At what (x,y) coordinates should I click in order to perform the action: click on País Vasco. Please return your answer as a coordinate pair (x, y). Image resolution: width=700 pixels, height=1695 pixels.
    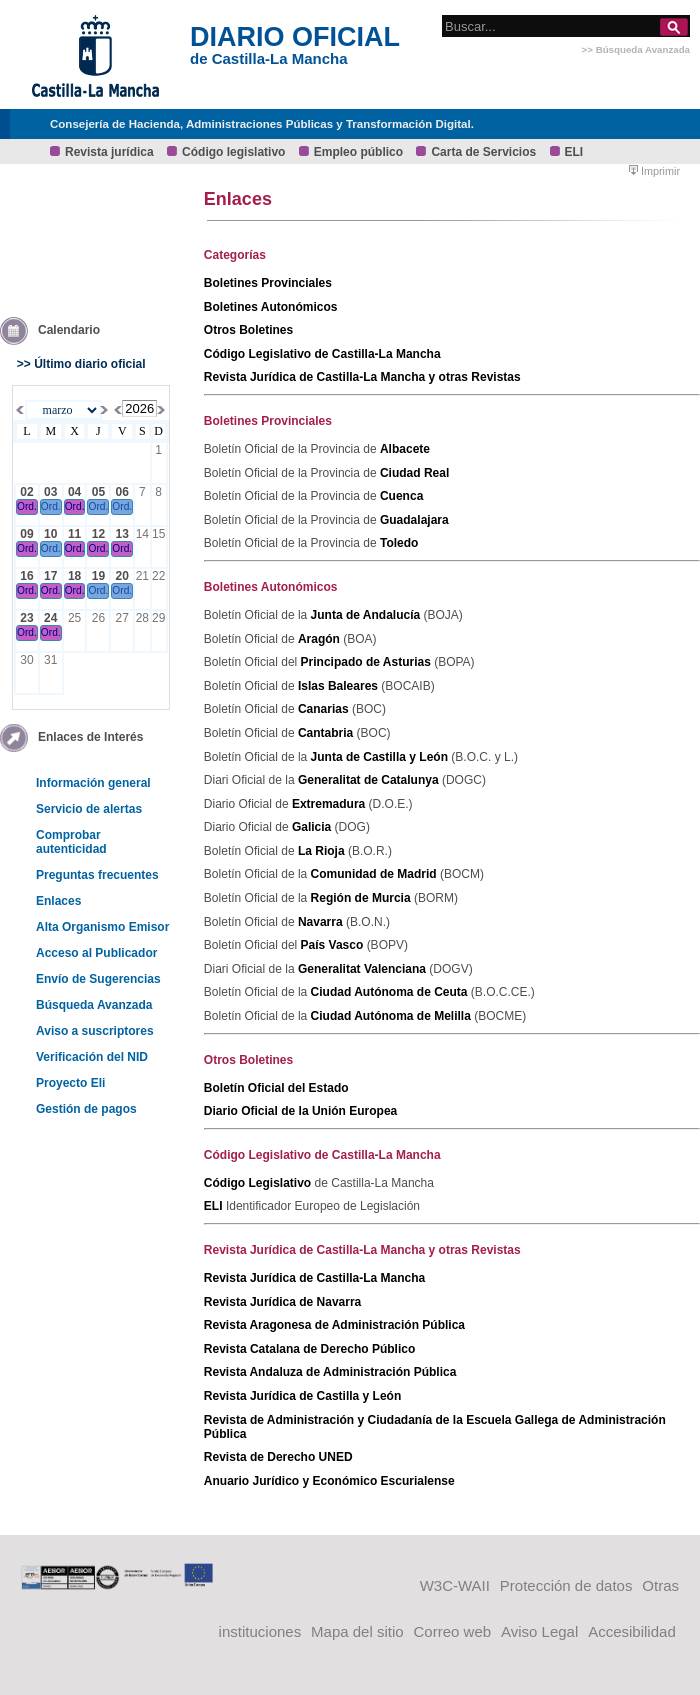
    Looking at the image, I should click on (334, 945).